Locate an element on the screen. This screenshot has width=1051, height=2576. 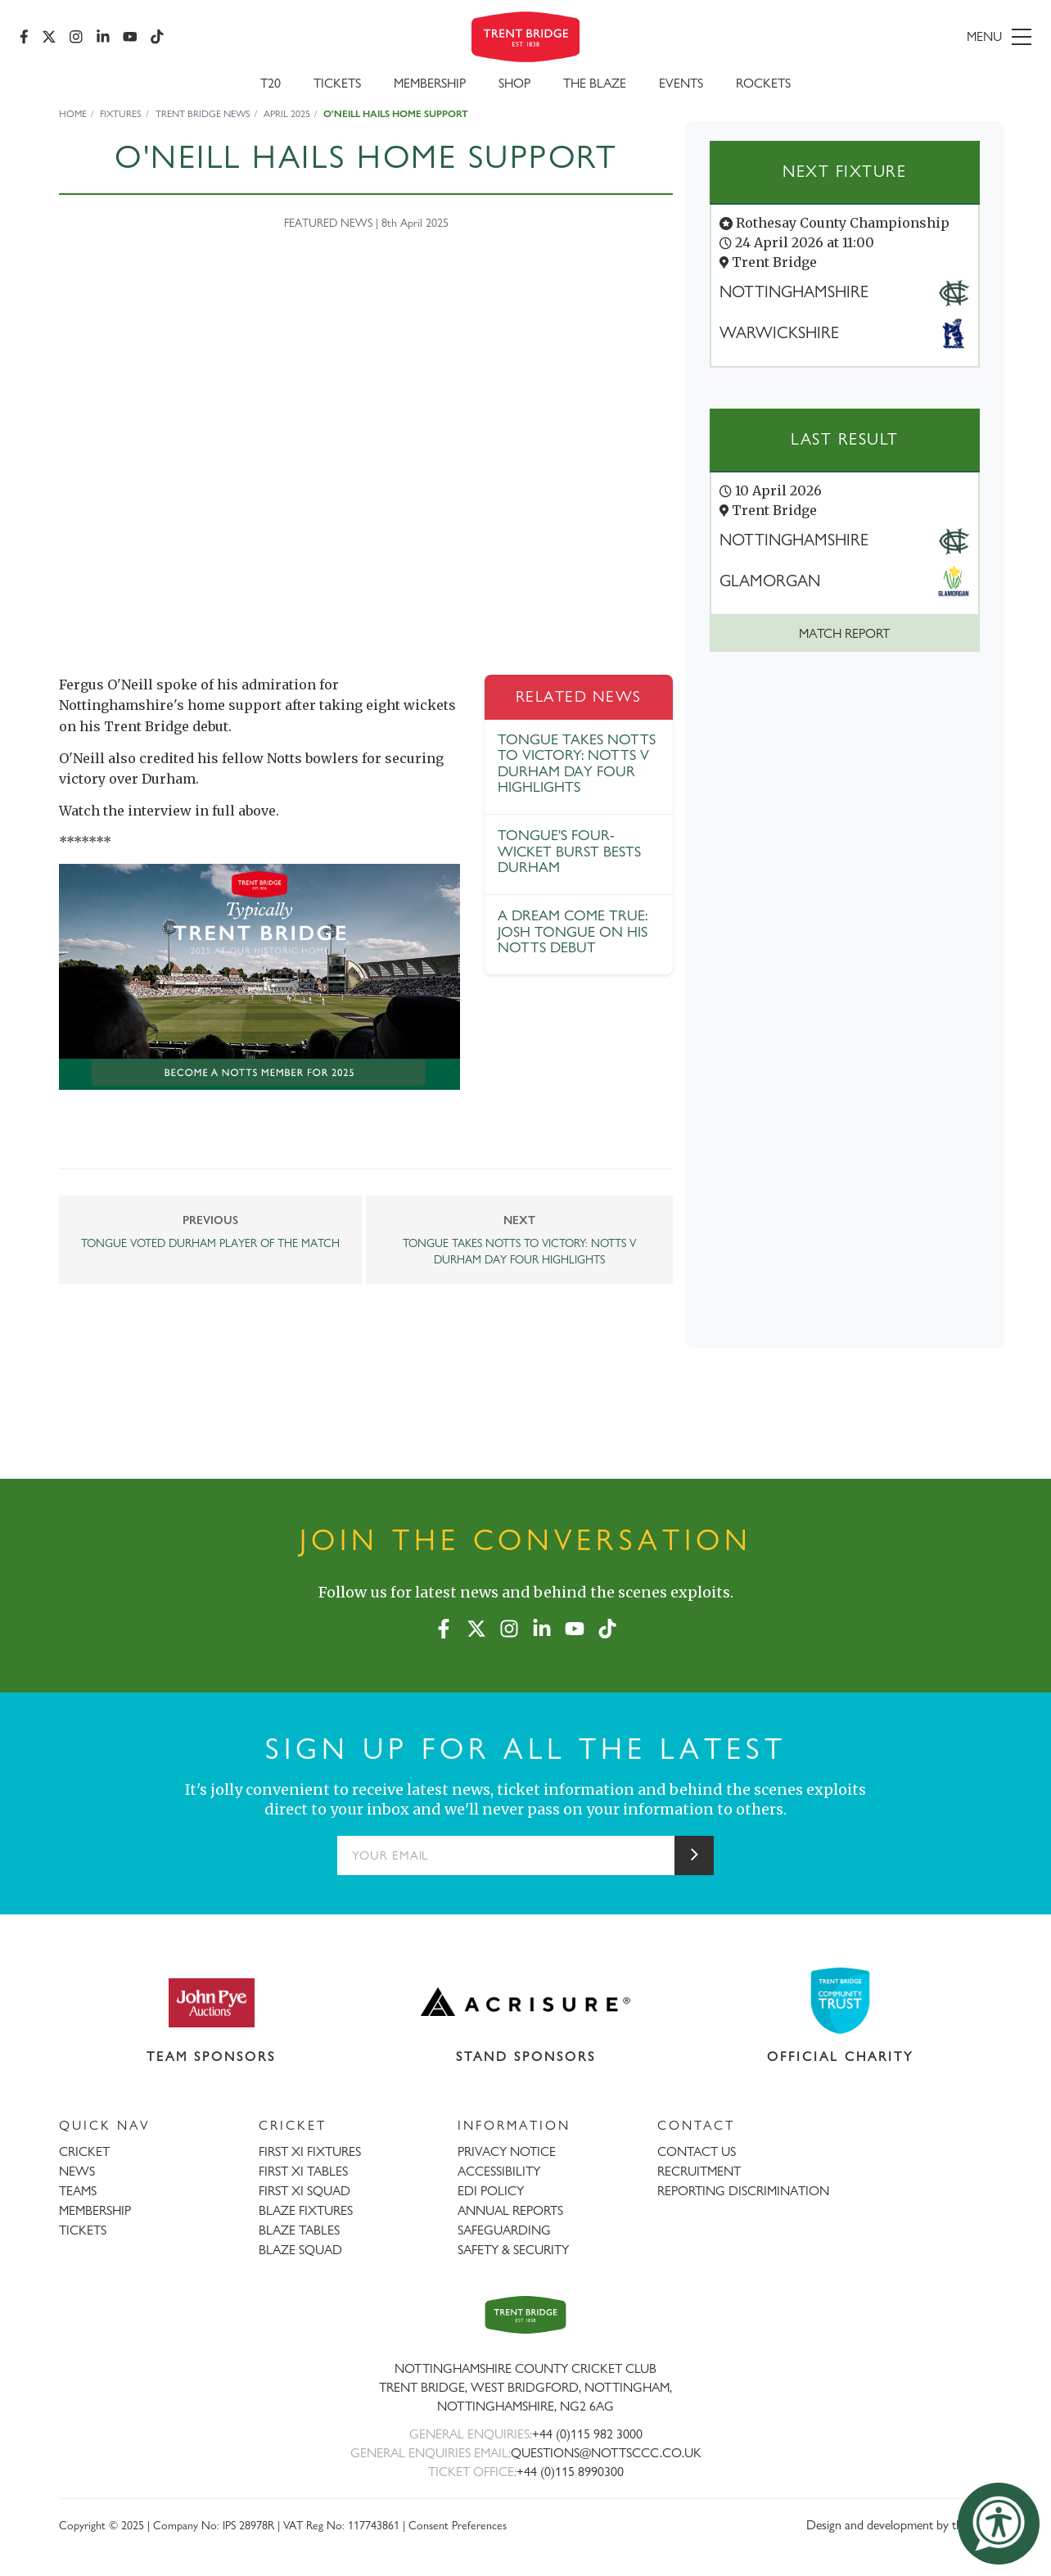
BLAZE SQUAD is located at coordinates (300, 2249).